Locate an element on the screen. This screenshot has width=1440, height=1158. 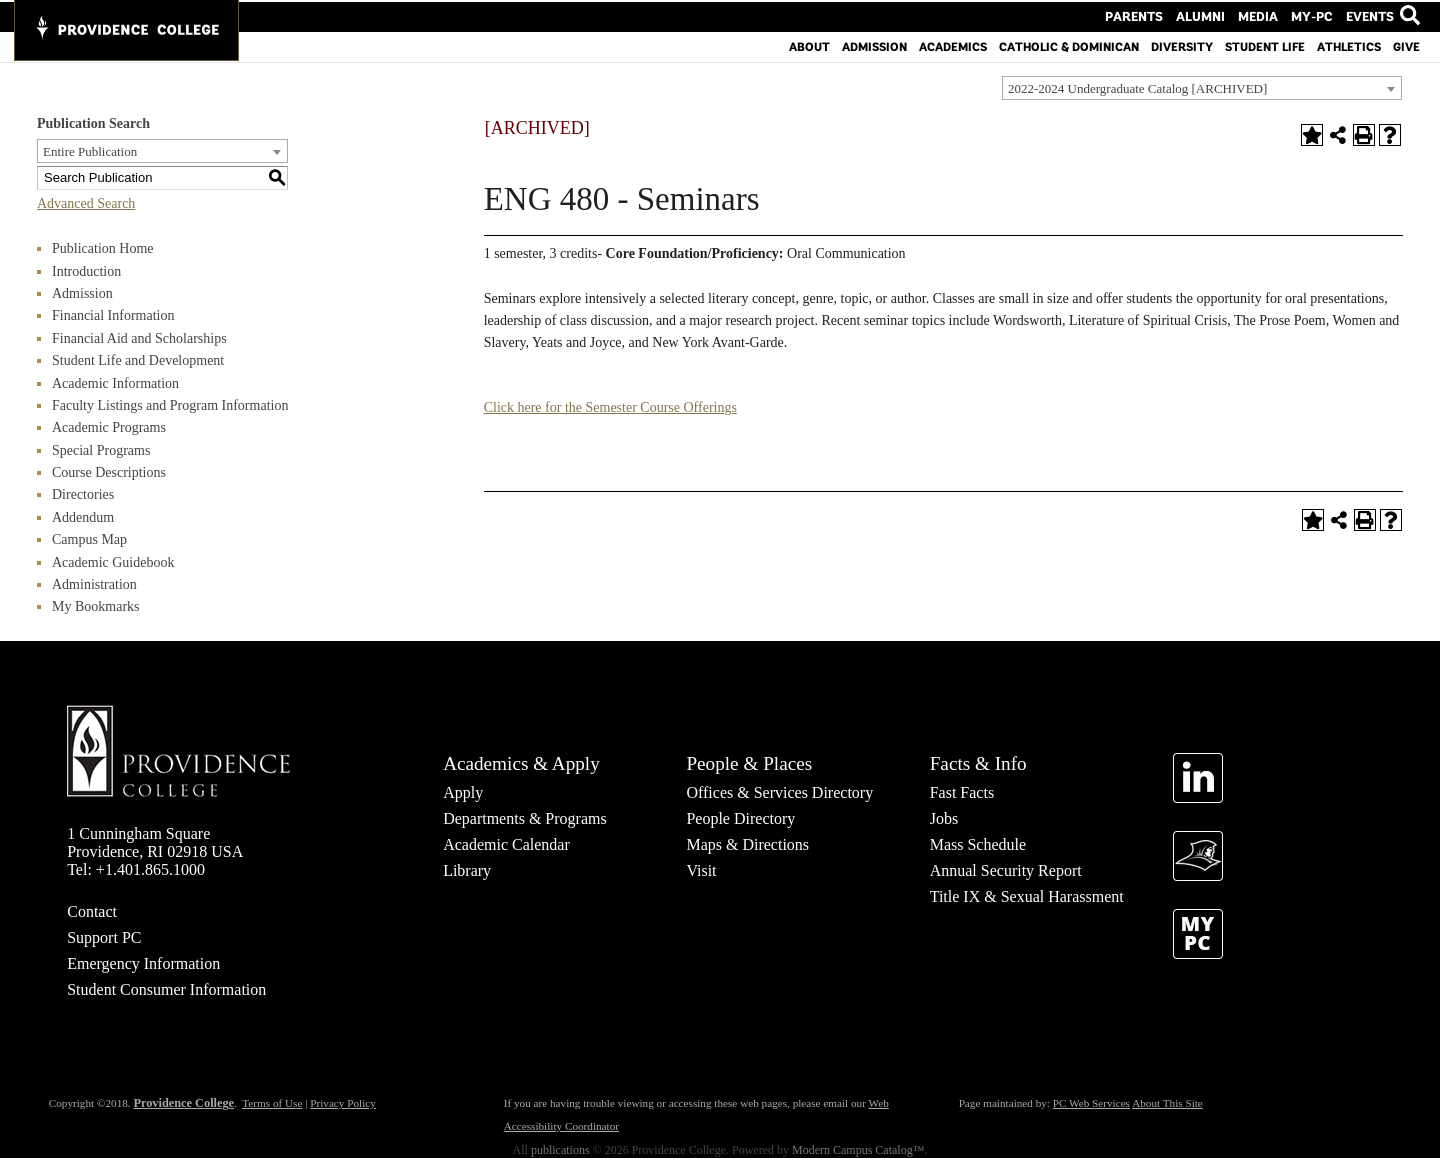
publications is located at coordinates (560, 1150).